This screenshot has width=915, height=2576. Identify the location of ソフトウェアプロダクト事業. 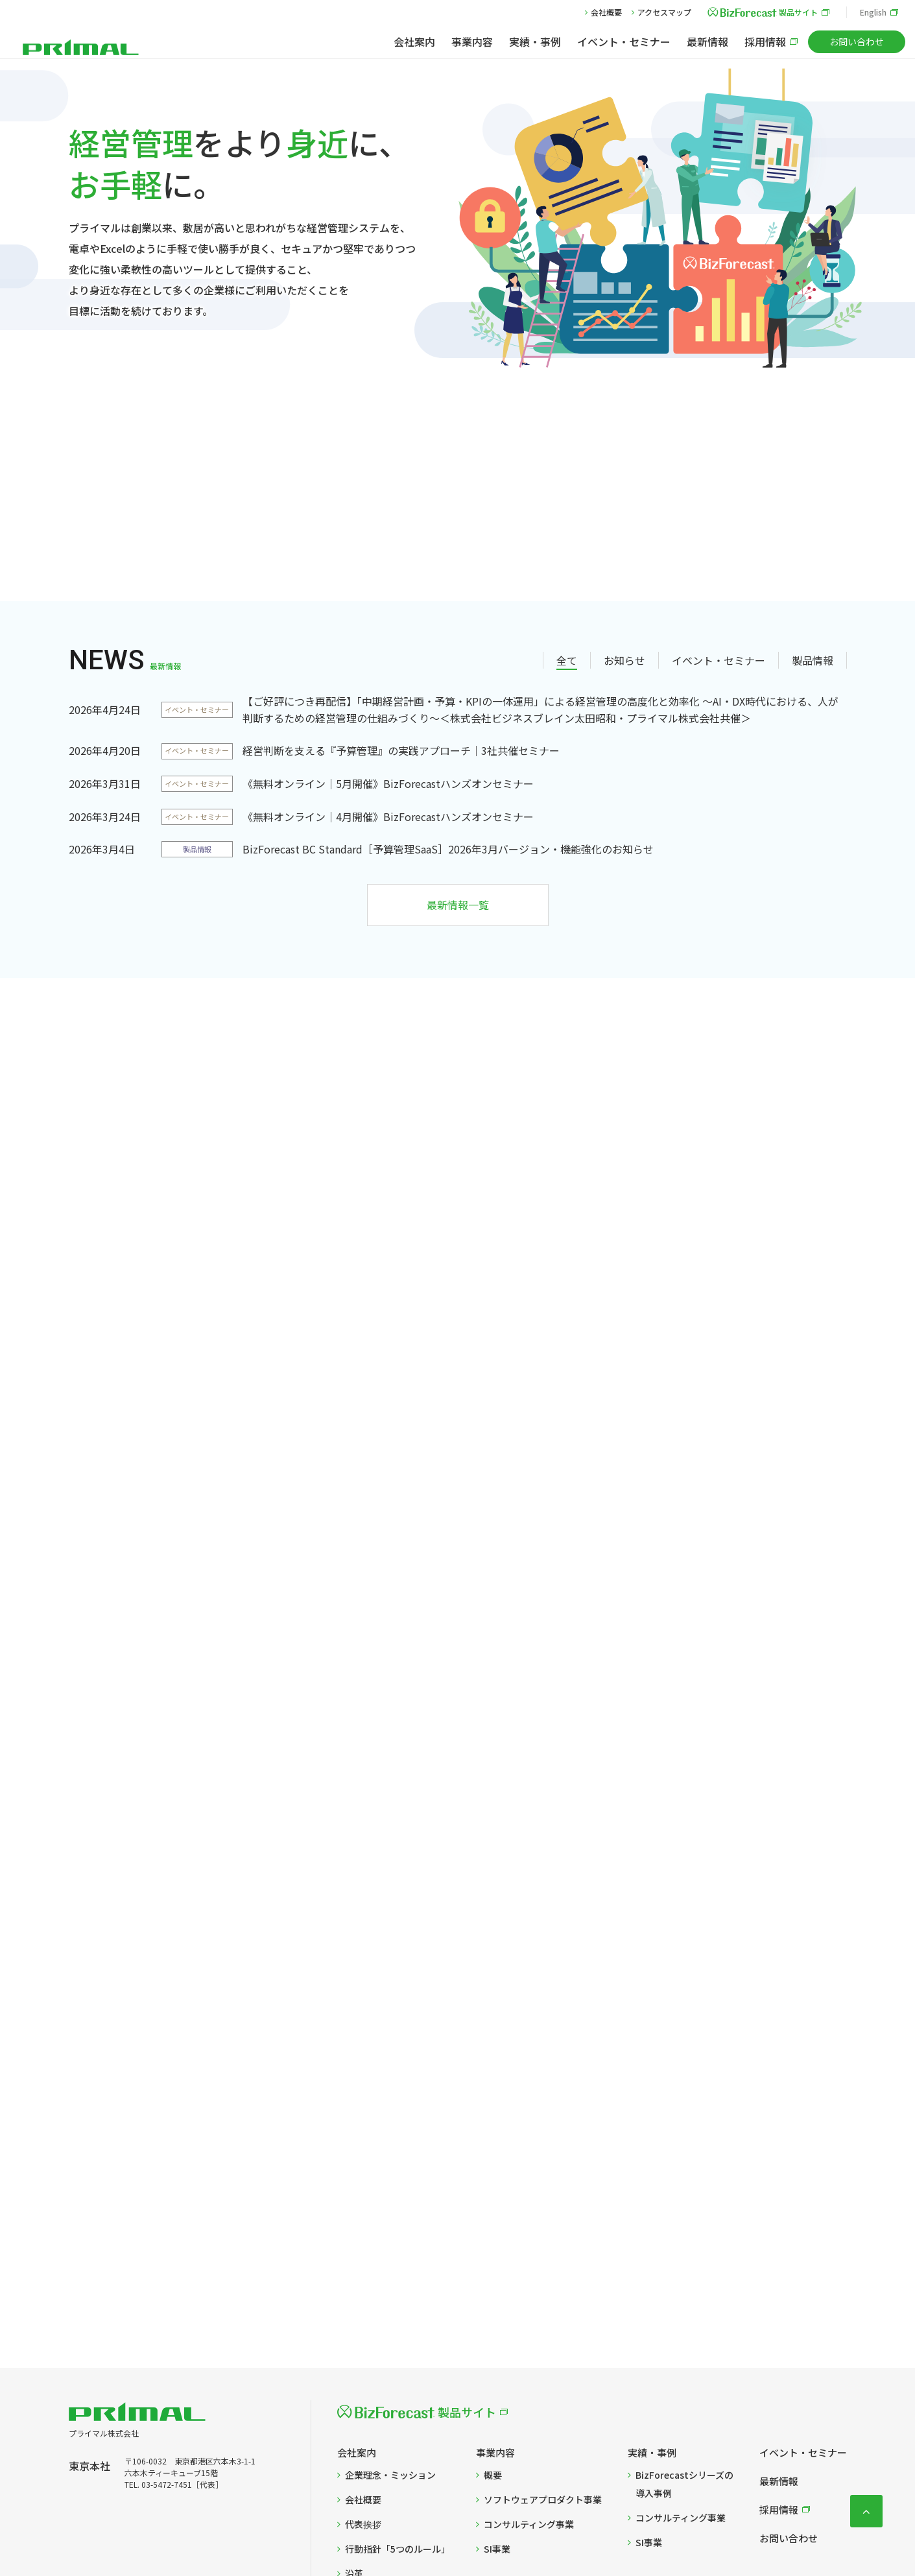
(543, 2360).